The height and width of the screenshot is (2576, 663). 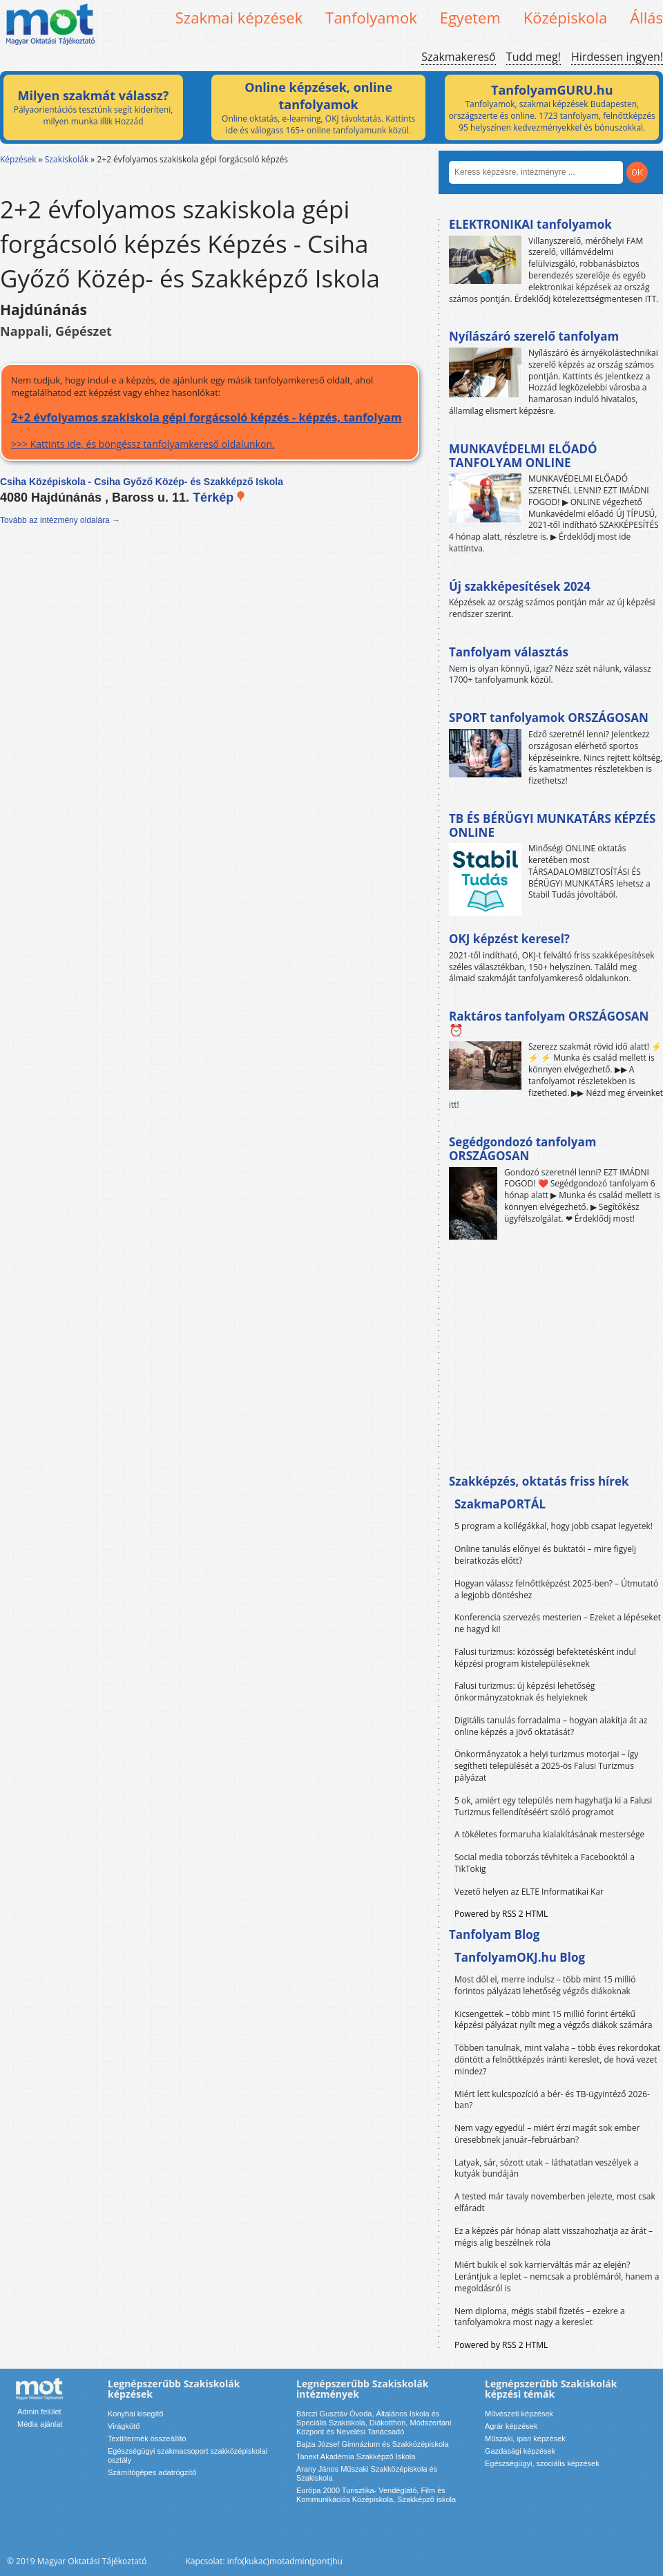 What do you see at coordinates (546, 1765) in the screenshot?
I see `Önkormányzatok a helyi turizmus motorjai – így segítheti települését a 2025-ös Falusi Turizmus pályázat` at bounding box center [546, 1765].